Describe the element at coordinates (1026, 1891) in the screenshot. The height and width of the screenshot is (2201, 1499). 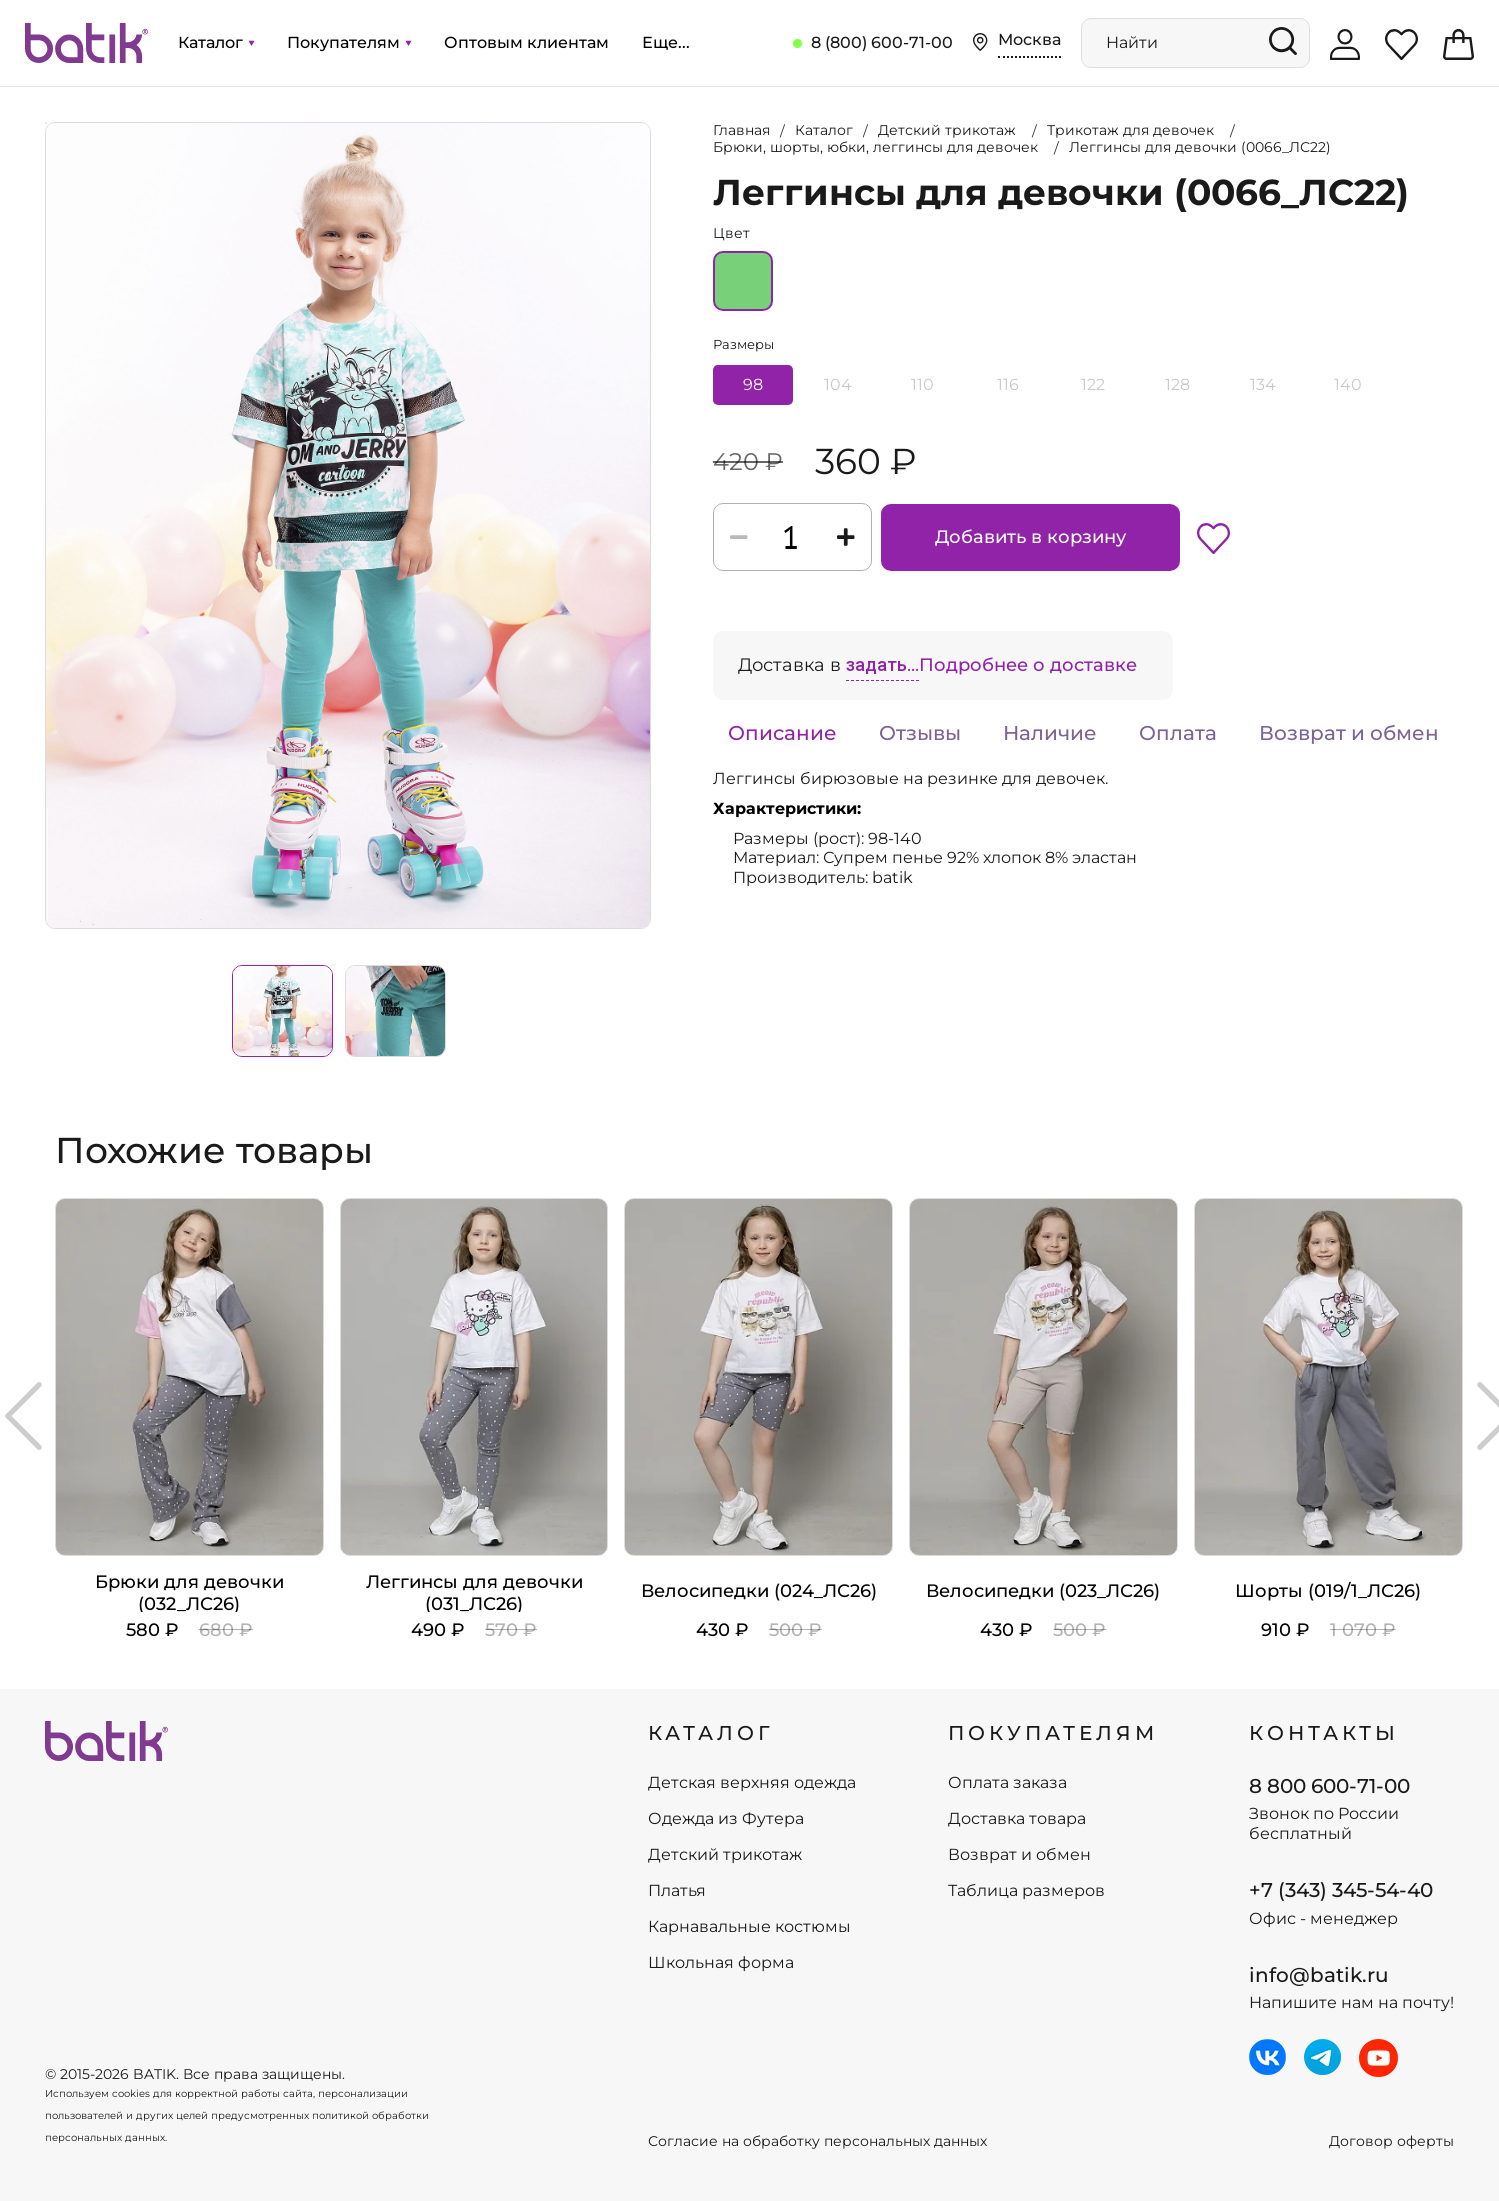
I see `Таблица размеров` at that location.